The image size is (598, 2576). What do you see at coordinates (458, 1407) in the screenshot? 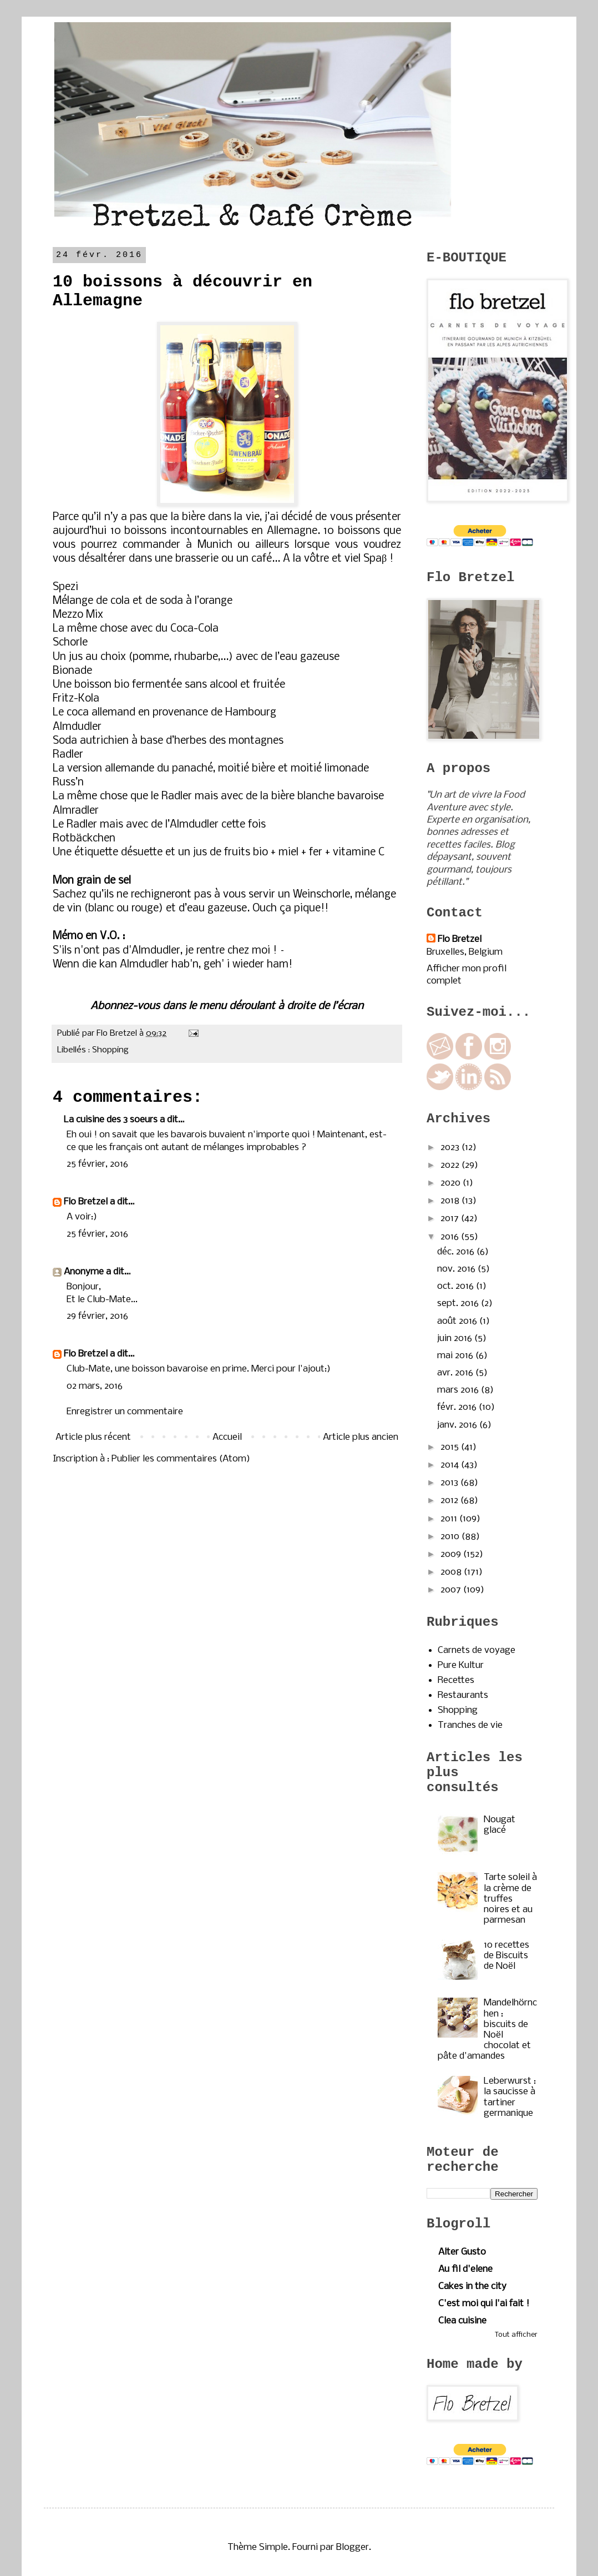
I see `févr. 2016` at bounding box center [458, 1407].